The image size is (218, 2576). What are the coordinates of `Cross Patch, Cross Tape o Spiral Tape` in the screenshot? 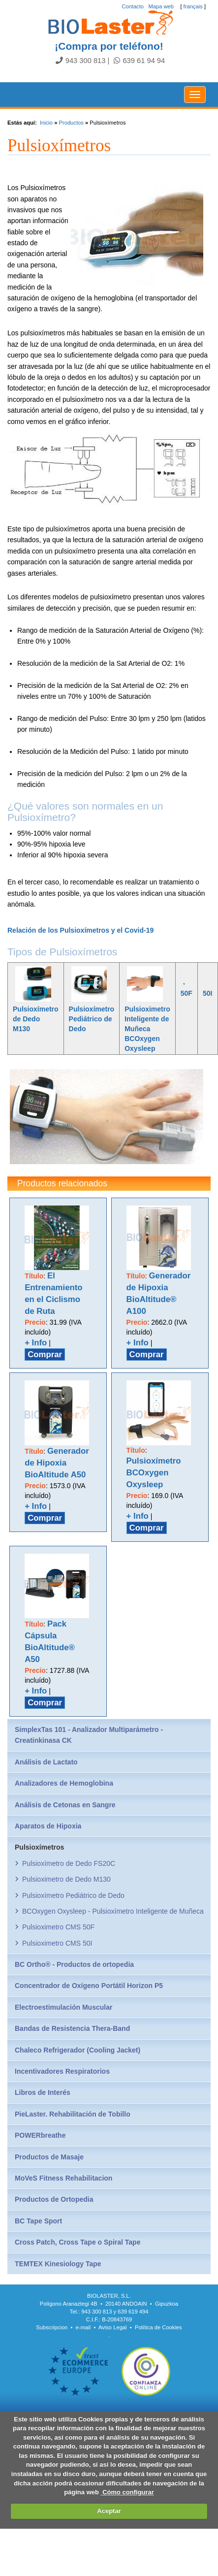 It's located at (77, 2242).